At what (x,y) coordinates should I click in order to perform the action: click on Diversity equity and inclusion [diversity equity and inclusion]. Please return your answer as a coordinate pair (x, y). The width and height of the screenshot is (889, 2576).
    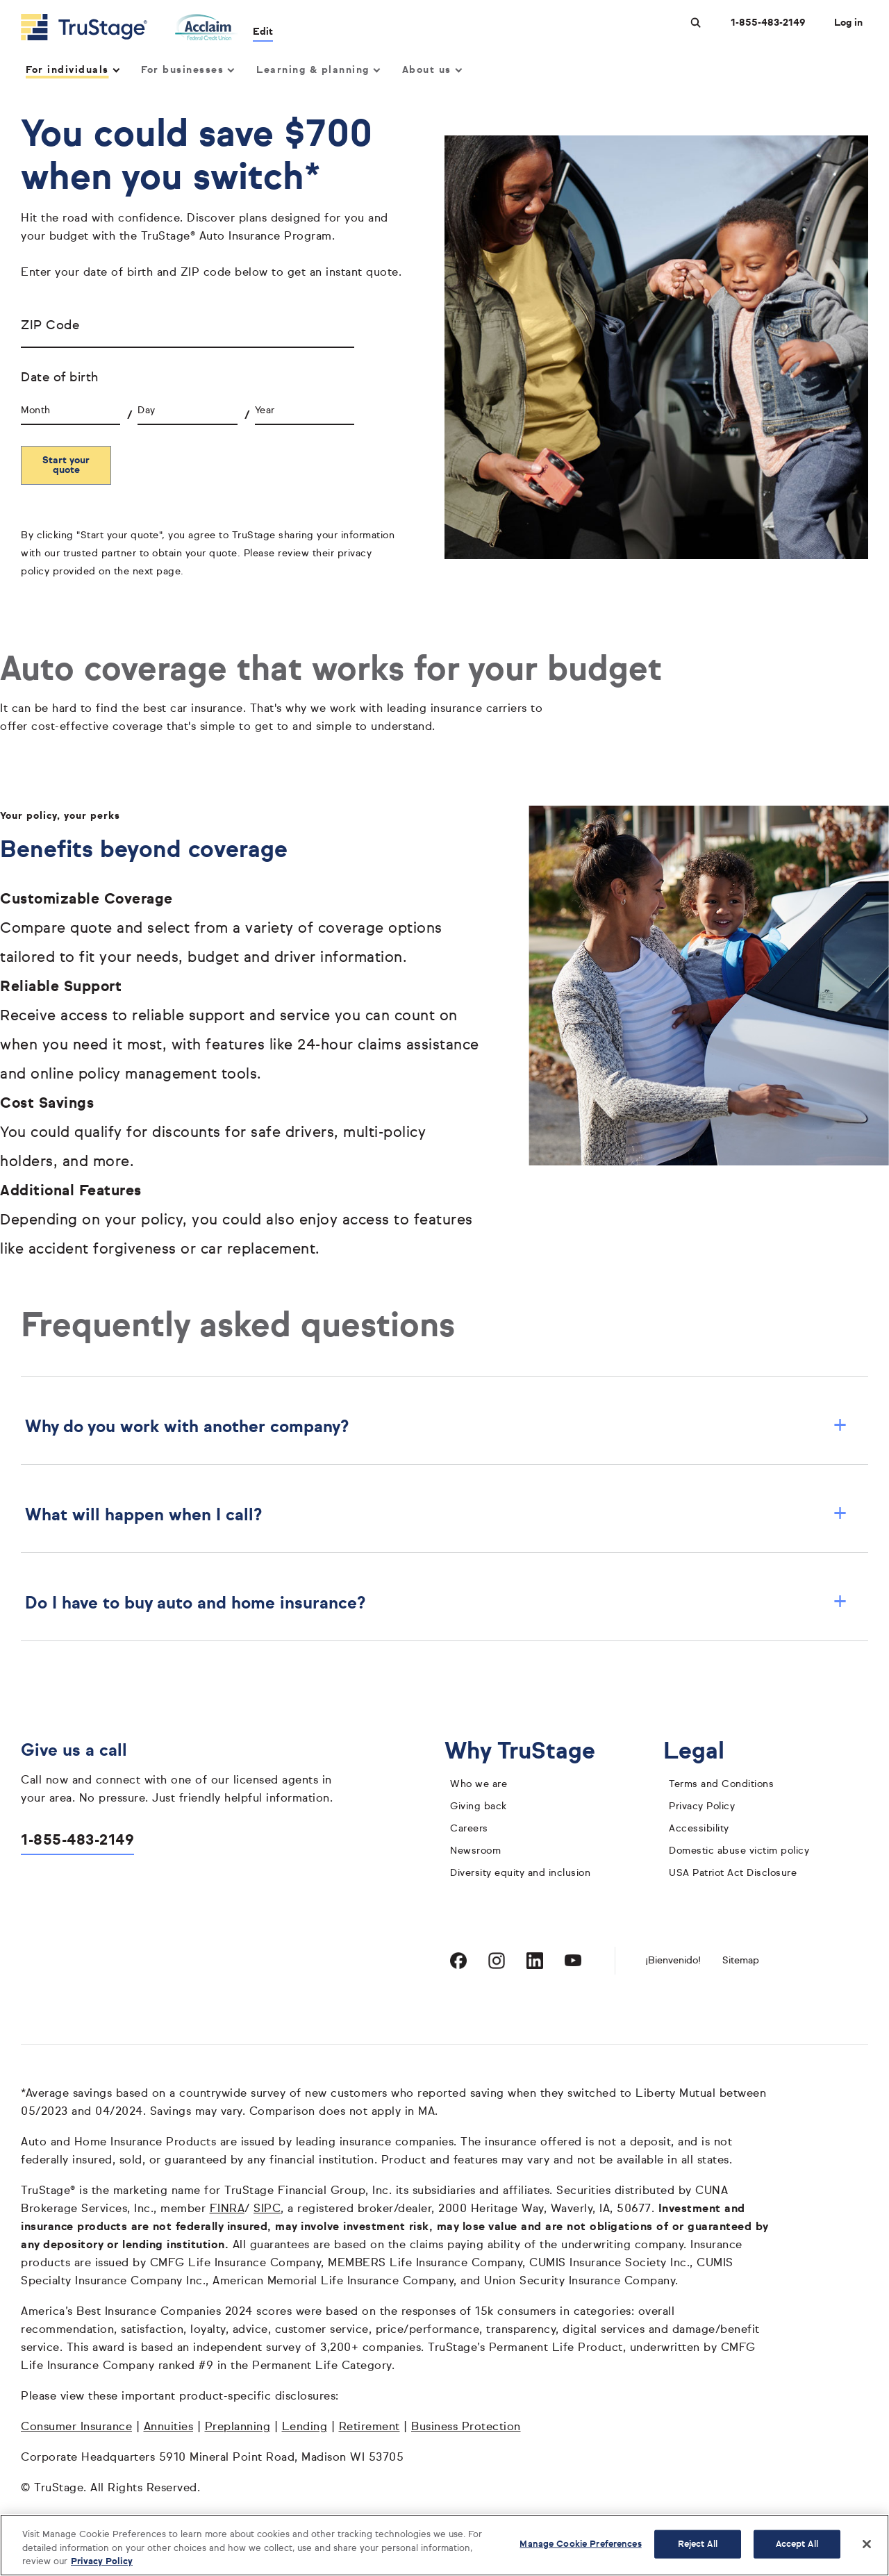
    Looking at the image, I should click on (520, 1873).